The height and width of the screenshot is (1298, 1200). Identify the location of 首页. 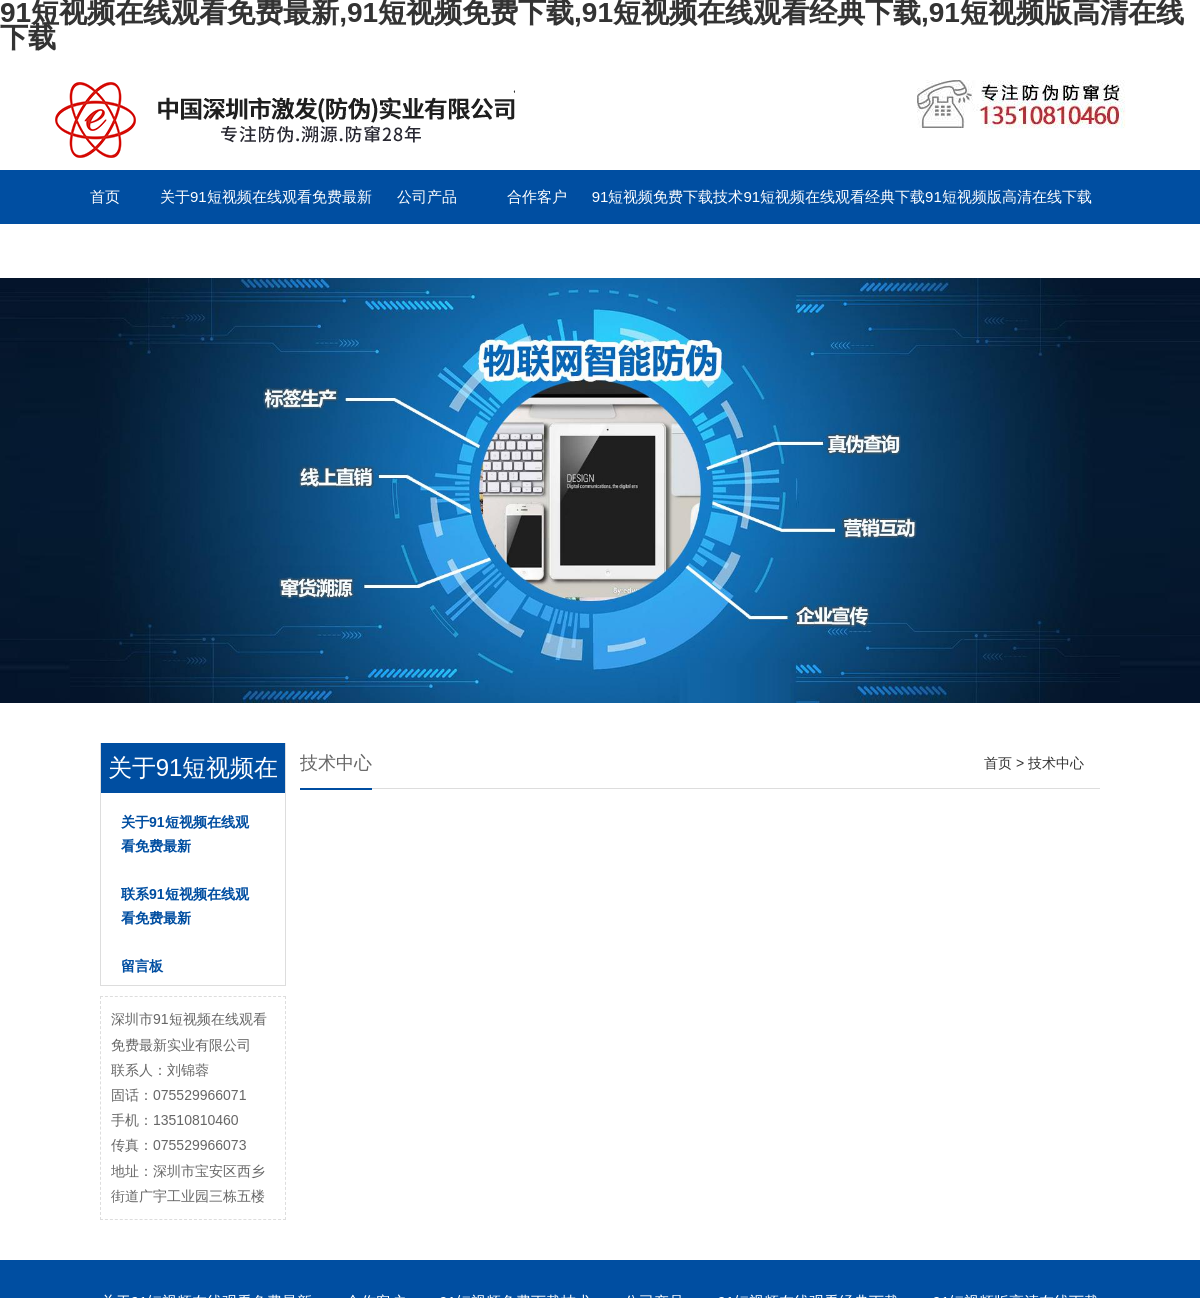
(105, 196).